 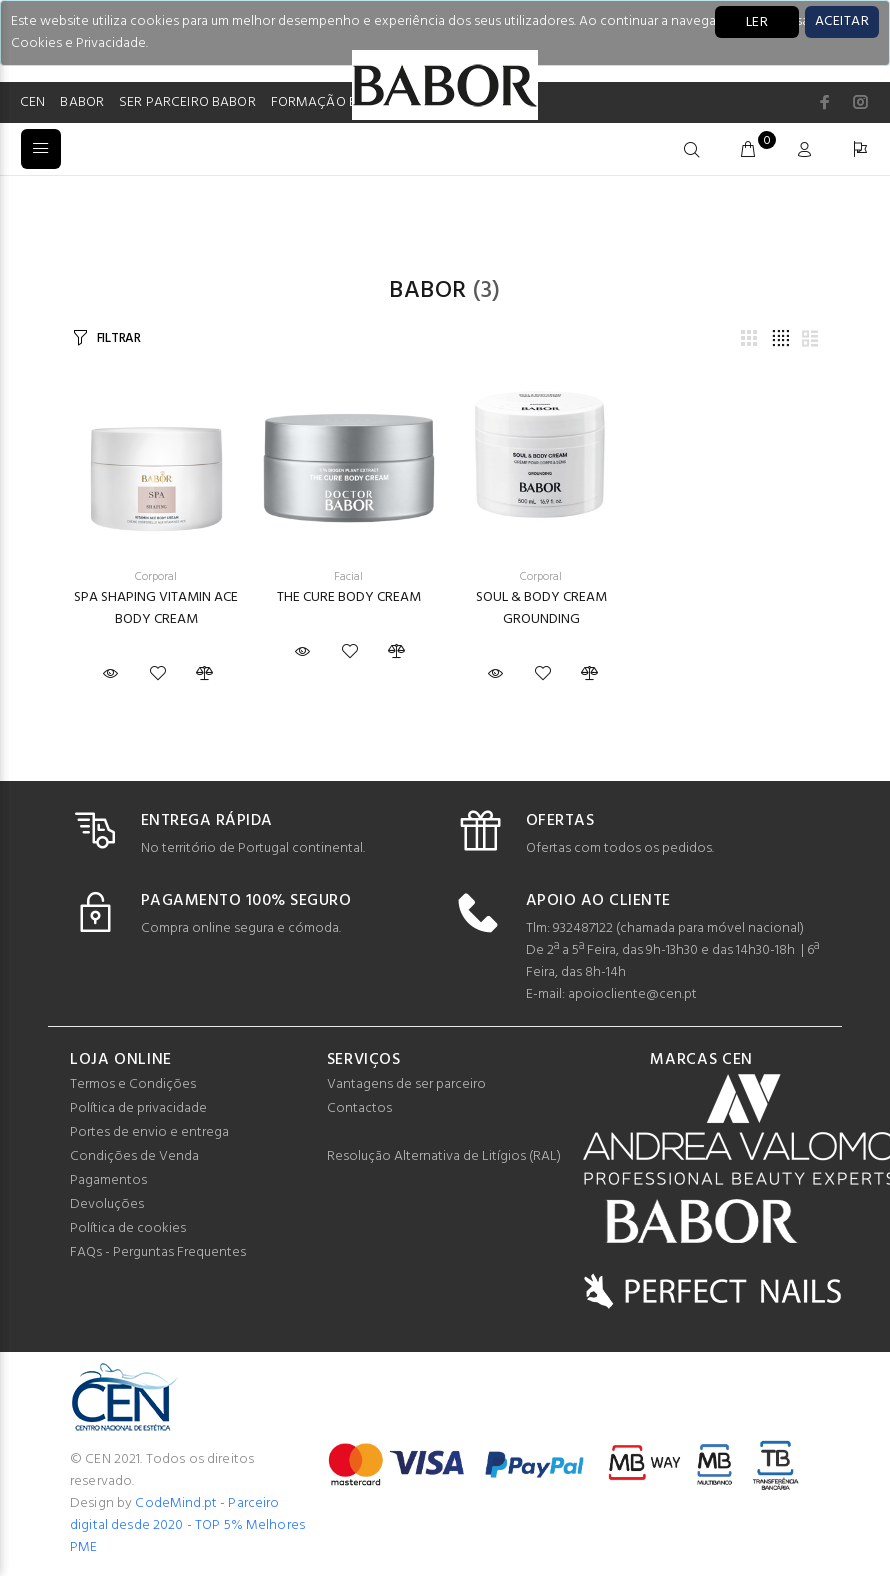 What do you see at coordinates (187, 102) in the screenshot?
I see `SER PARCEIRO BABOR` at bounding box center [187, 102].